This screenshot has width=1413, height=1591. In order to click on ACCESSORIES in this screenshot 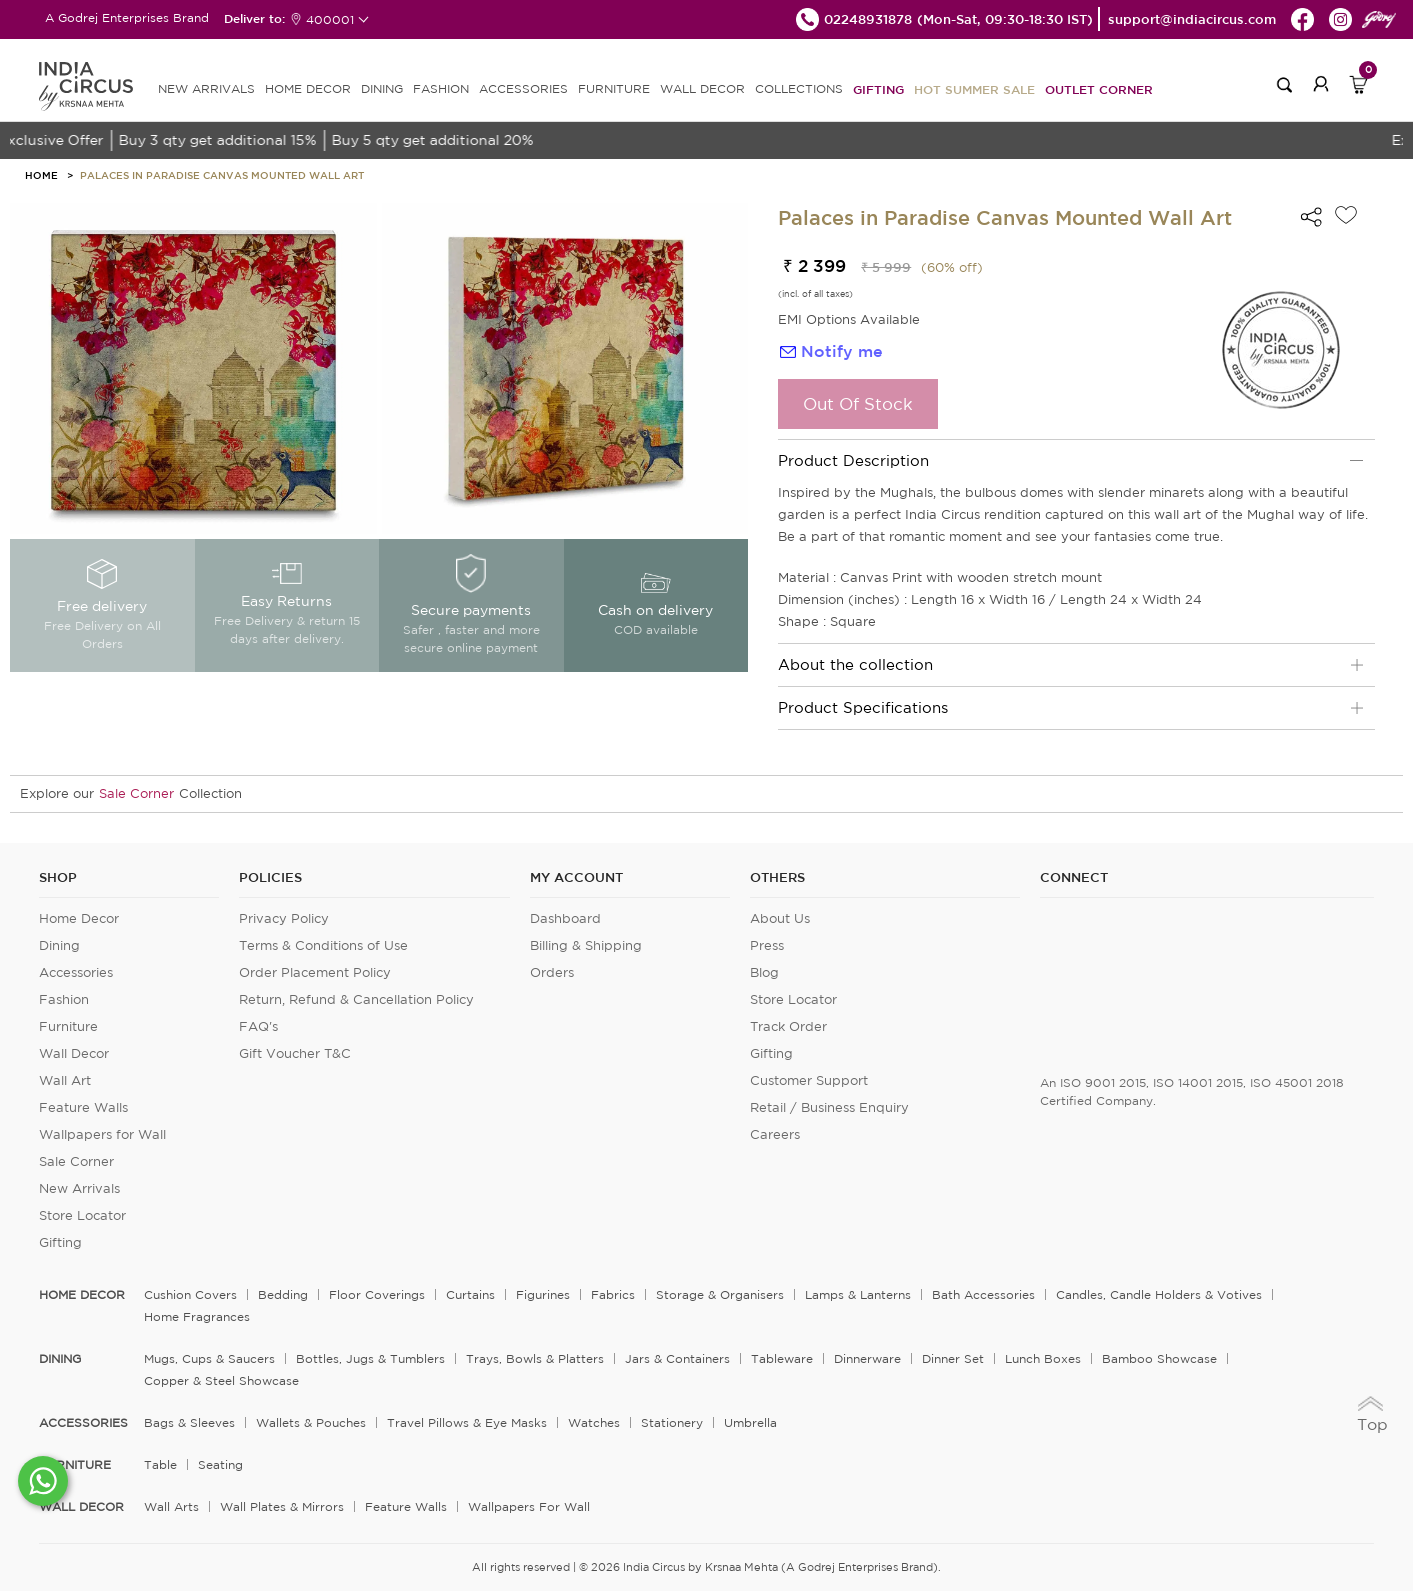, I will do `click(523, 88)`.